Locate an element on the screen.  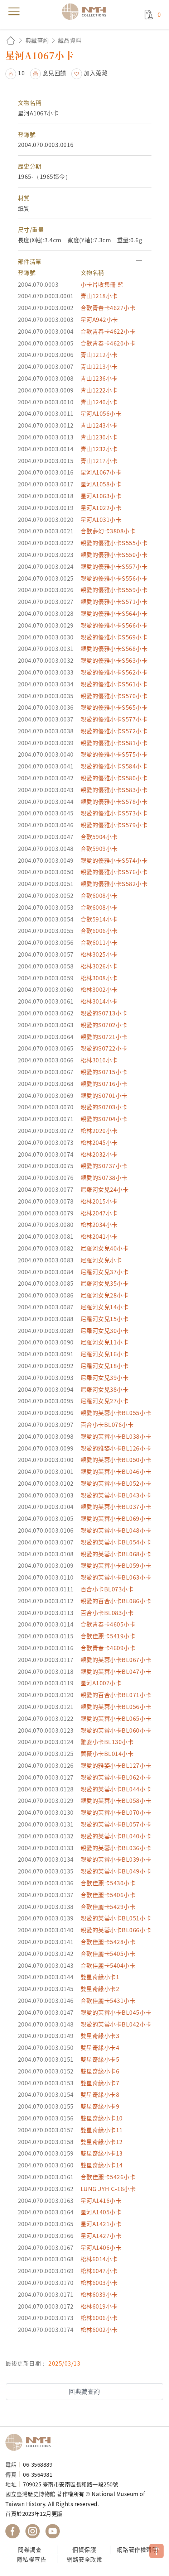
親愛的優雅小卡S581小卡 is located at coordinates (114, 742).